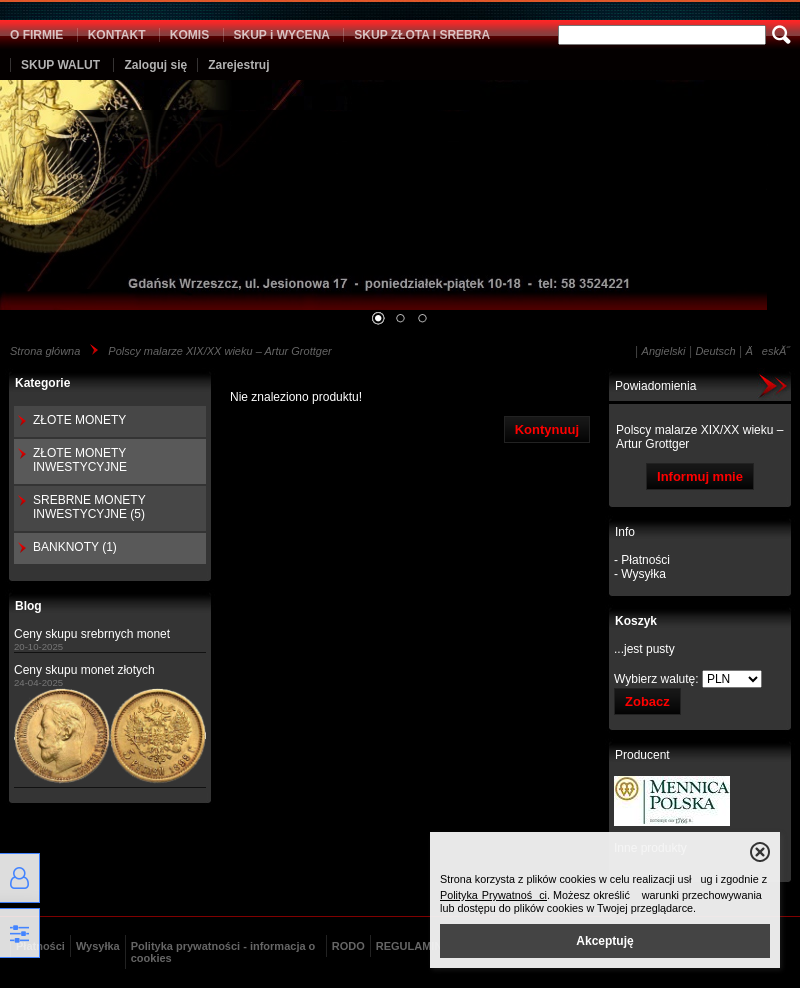 This screenshot has width=800, height=988. Describe the element at coordinates (640, 574) in the screenshot. I see `- Wysyłka` at that location.